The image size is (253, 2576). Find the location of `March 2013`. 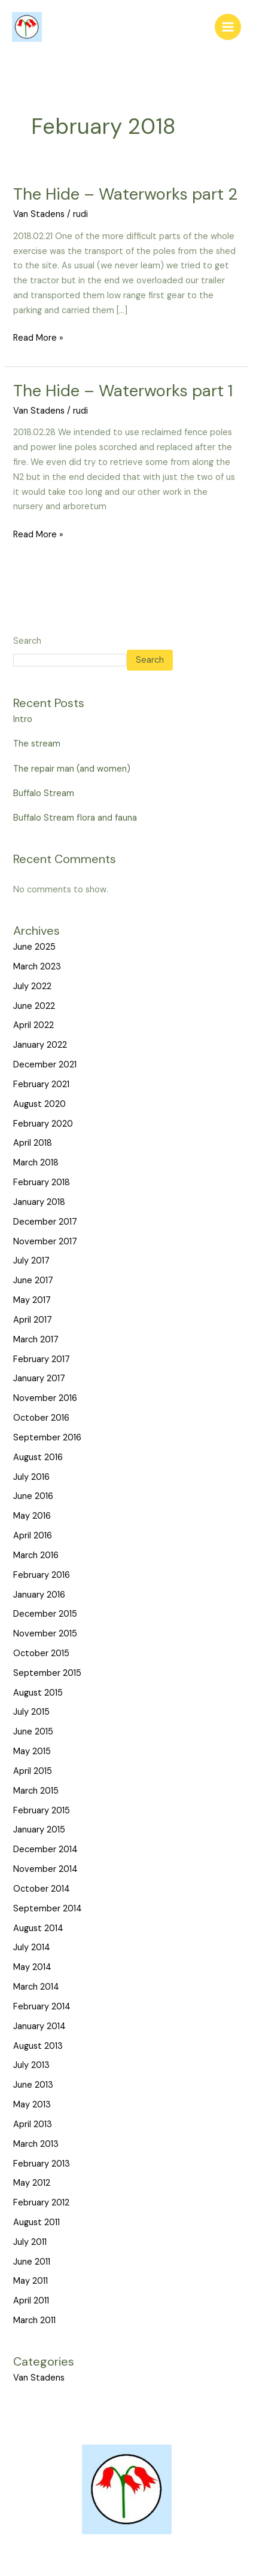

March 2013 is located at coordinates (36, 2144).